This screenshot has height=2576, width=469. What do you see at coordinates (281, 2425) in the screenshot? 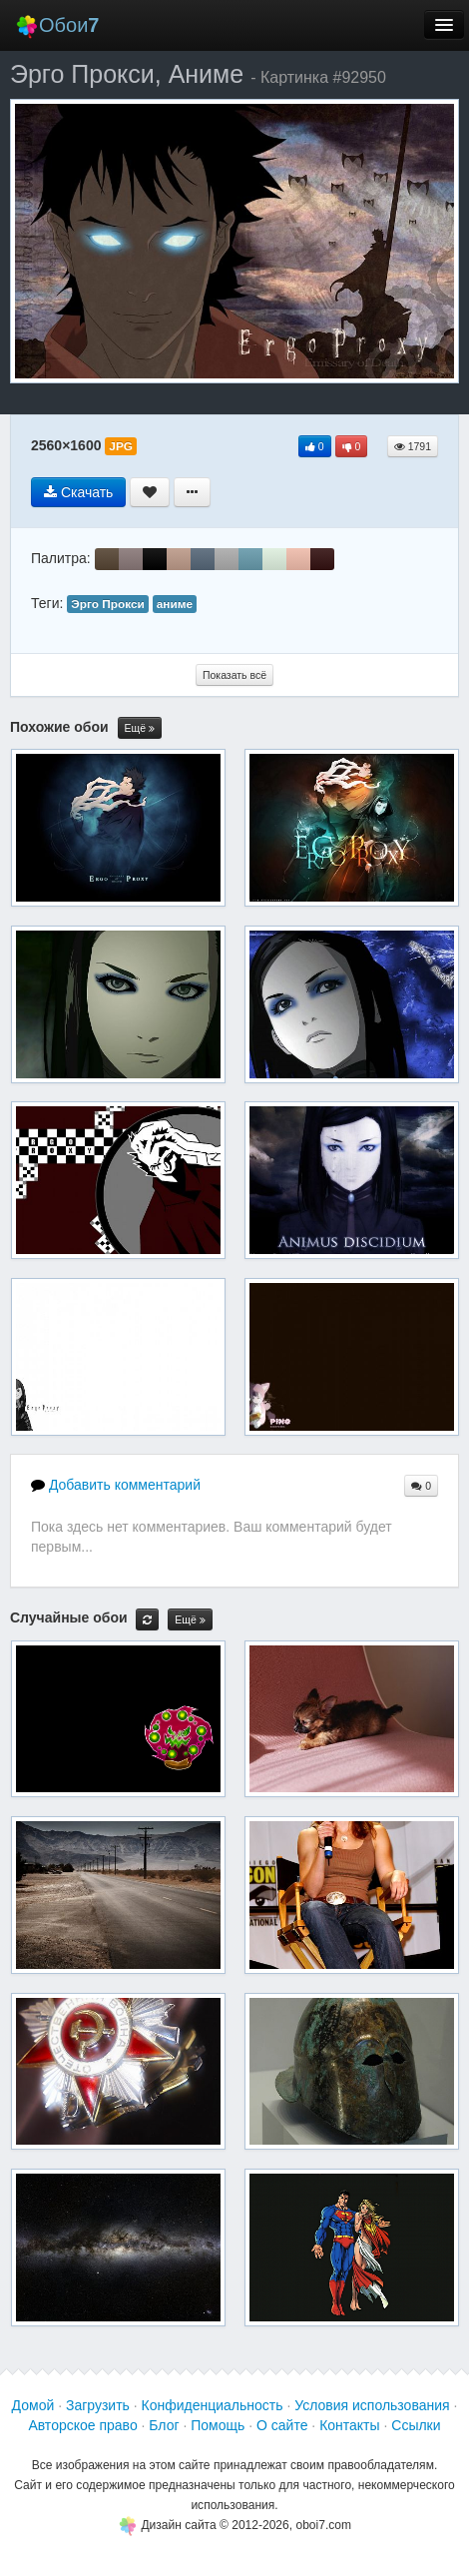
I see `О сайте` at bounding box center [281, 2425].